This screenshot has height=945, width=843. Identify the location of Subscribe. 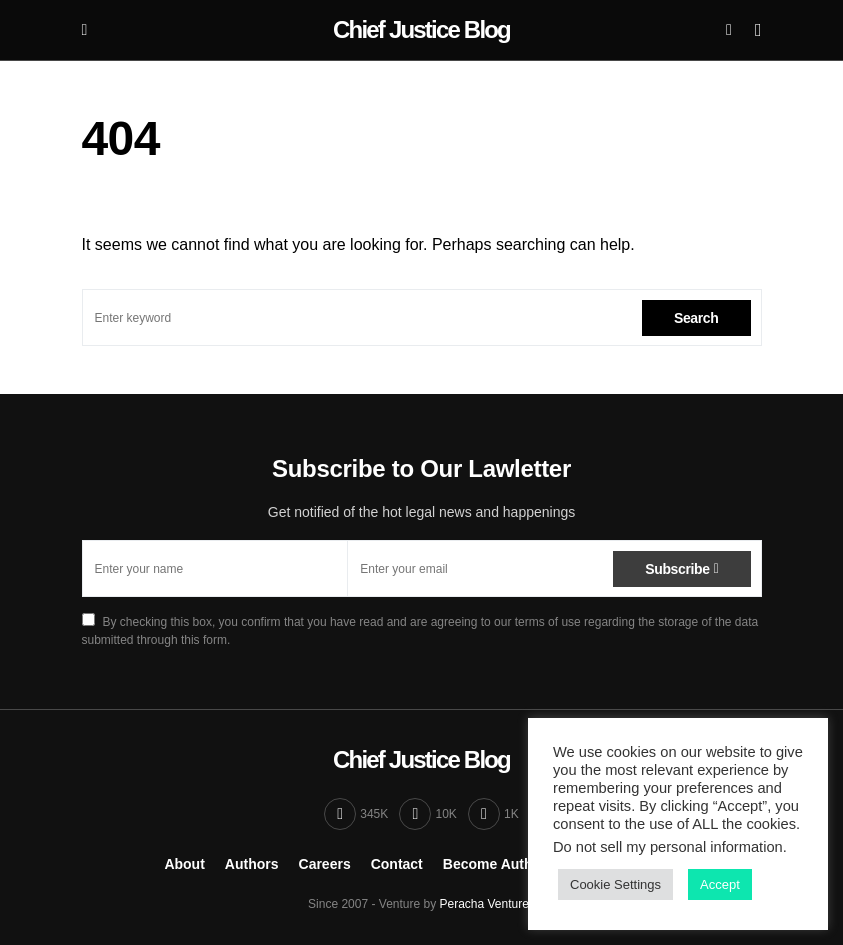
(677, 569).